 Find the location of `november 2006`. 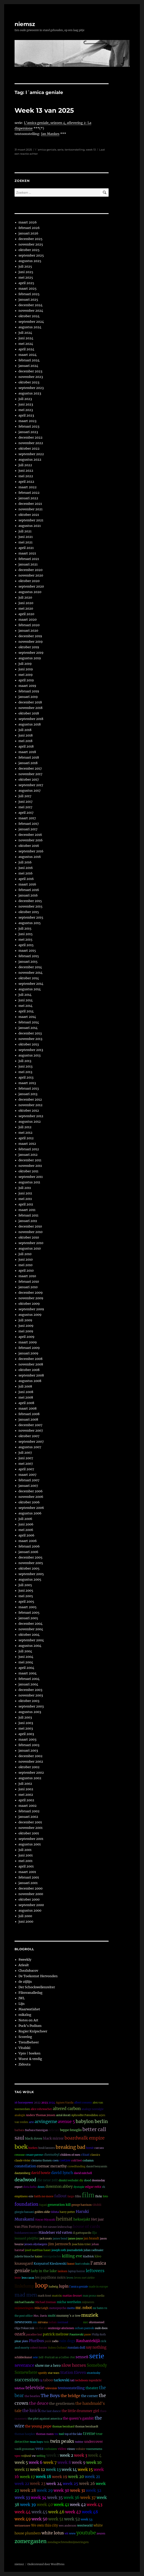

november 2006 is located at coordinates (30, 1497).